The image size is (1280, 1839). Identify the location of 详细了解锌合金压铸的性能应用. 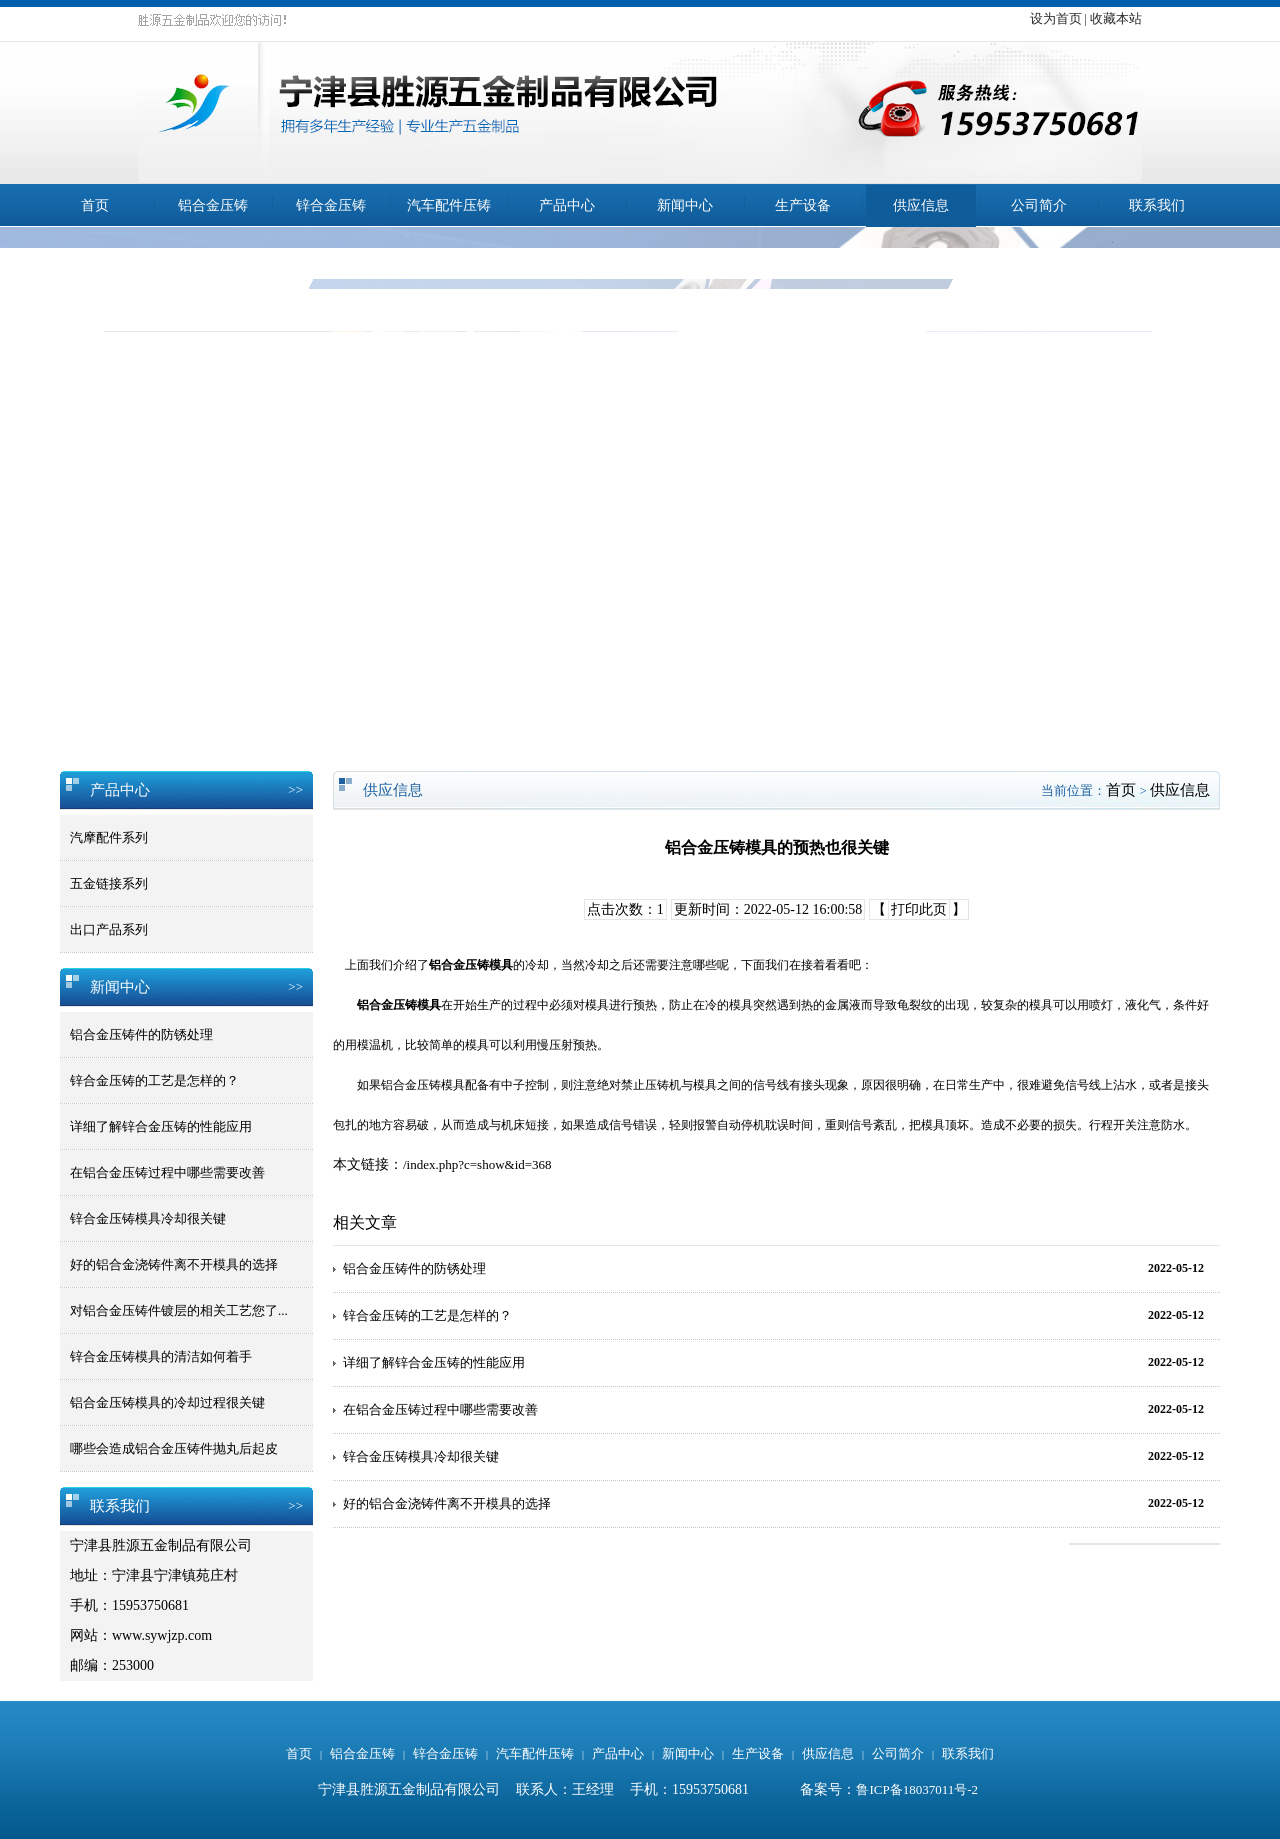
(161, 1126).